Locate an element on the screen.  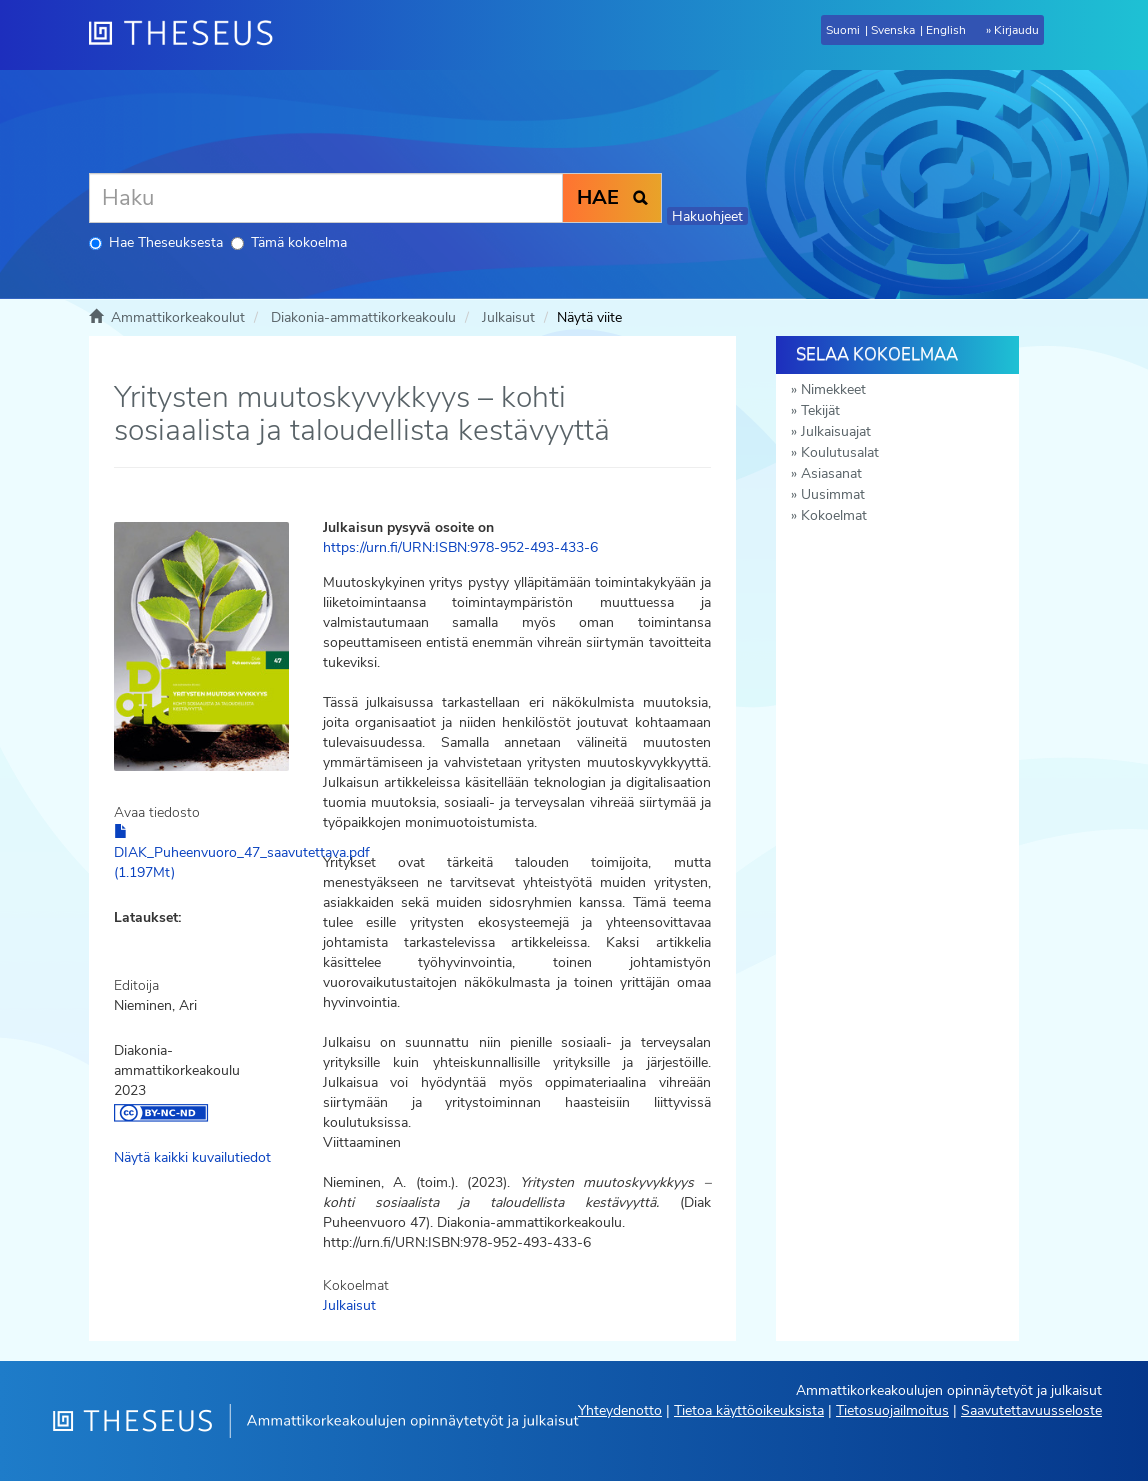
Tekijät is located at coordinates (820, 410).